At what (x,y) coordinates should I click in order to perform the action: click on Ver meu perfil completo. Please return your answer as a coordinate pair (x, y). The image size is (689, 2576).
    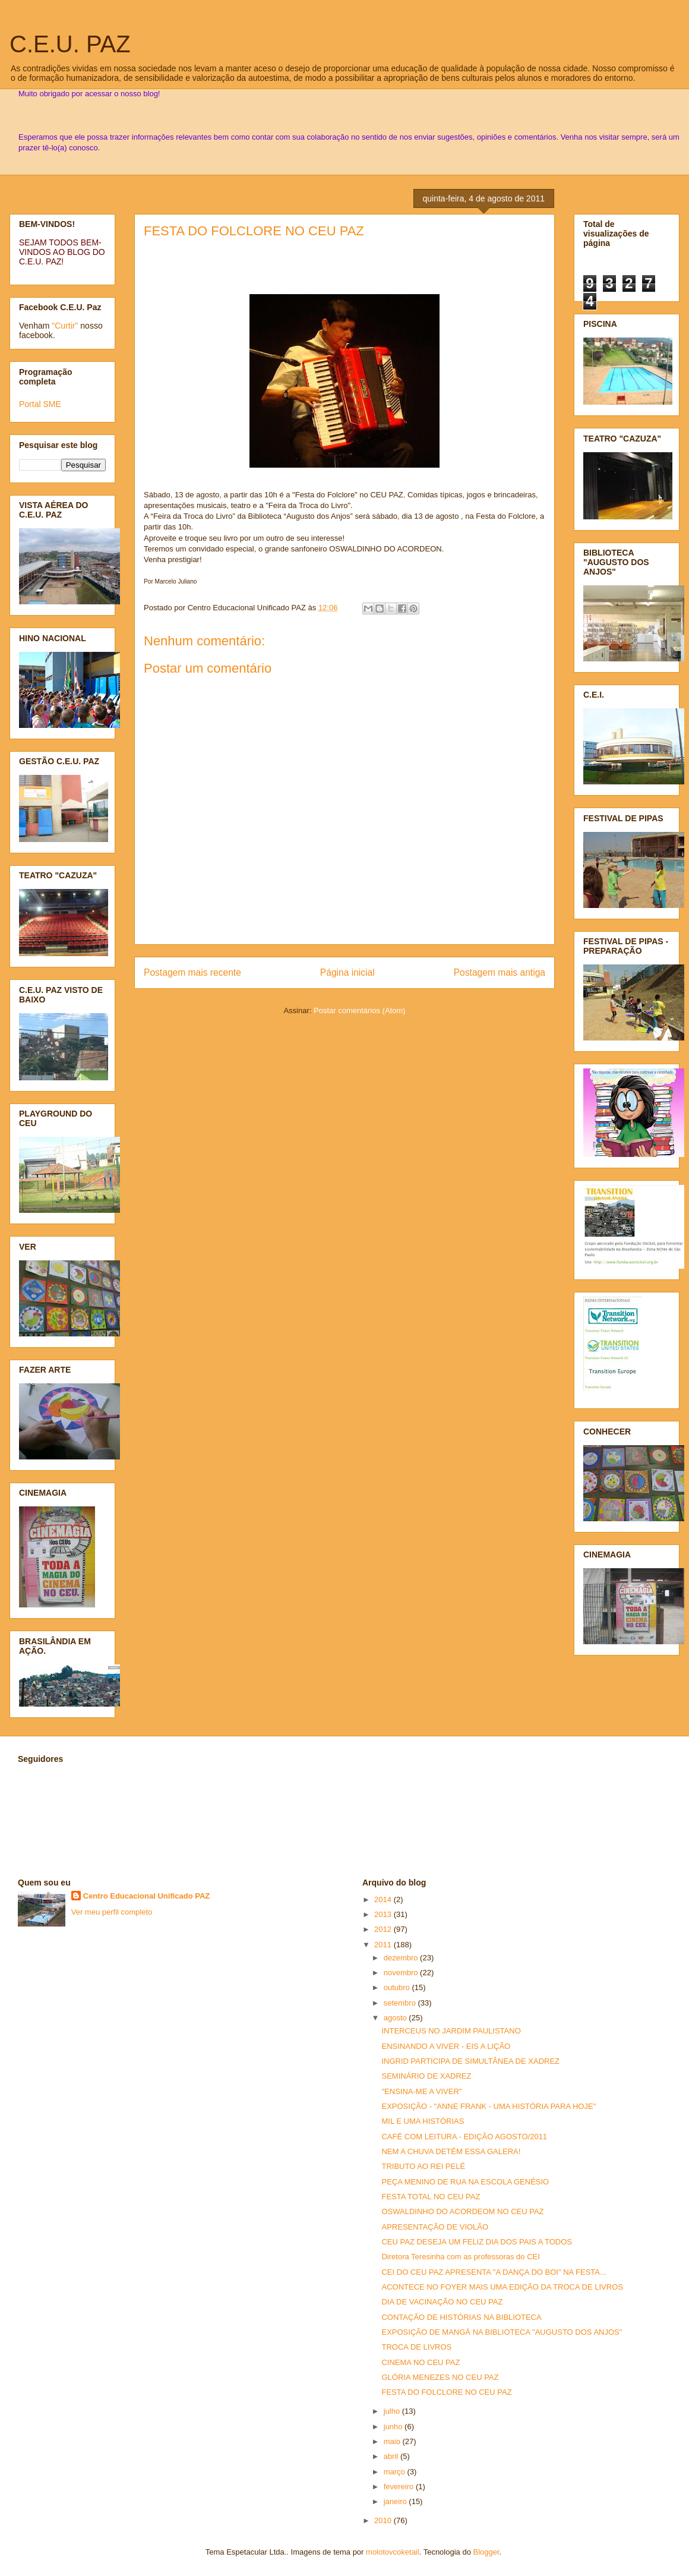
    Looking at the image, I should click on (112, 1911).